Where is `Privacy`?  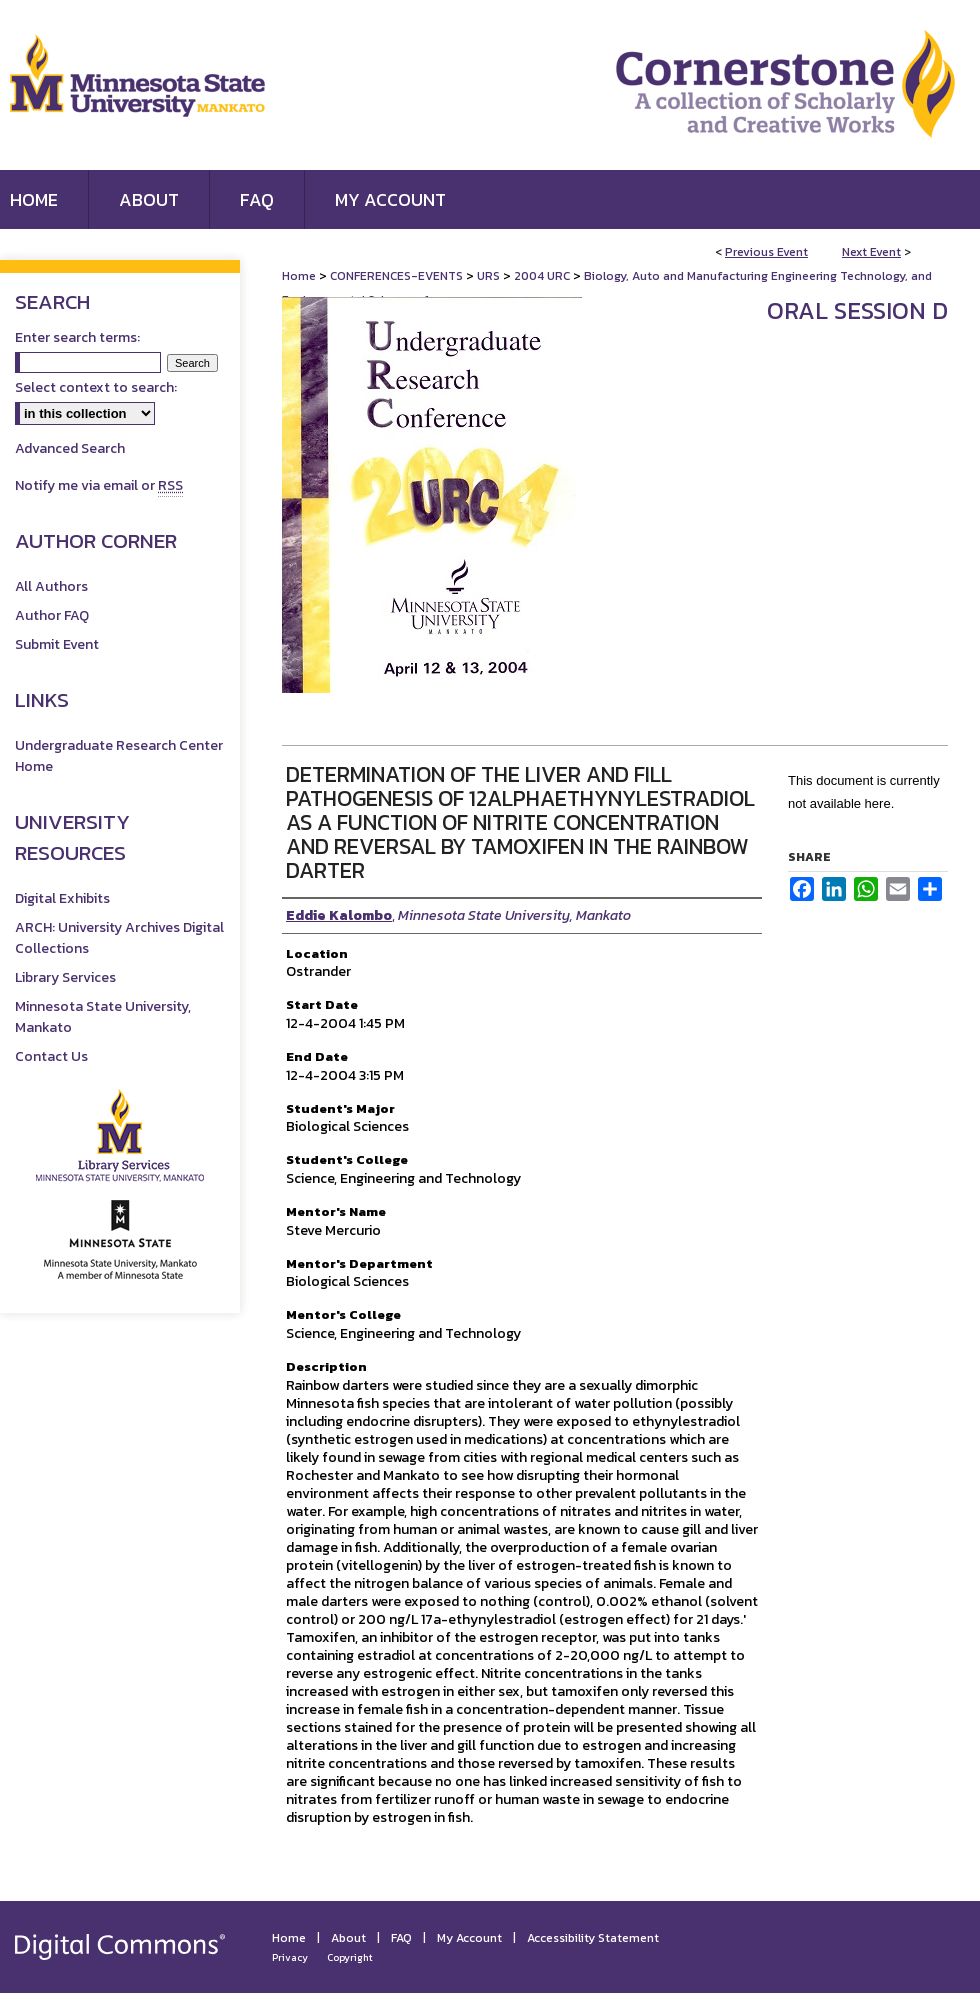 Privacy is located at coordinates (290, 1957).